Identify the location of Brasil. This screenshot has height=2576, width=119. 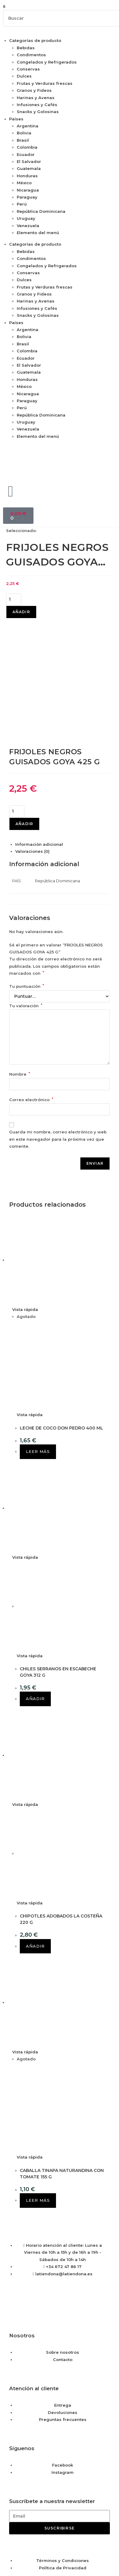
(23, 140).